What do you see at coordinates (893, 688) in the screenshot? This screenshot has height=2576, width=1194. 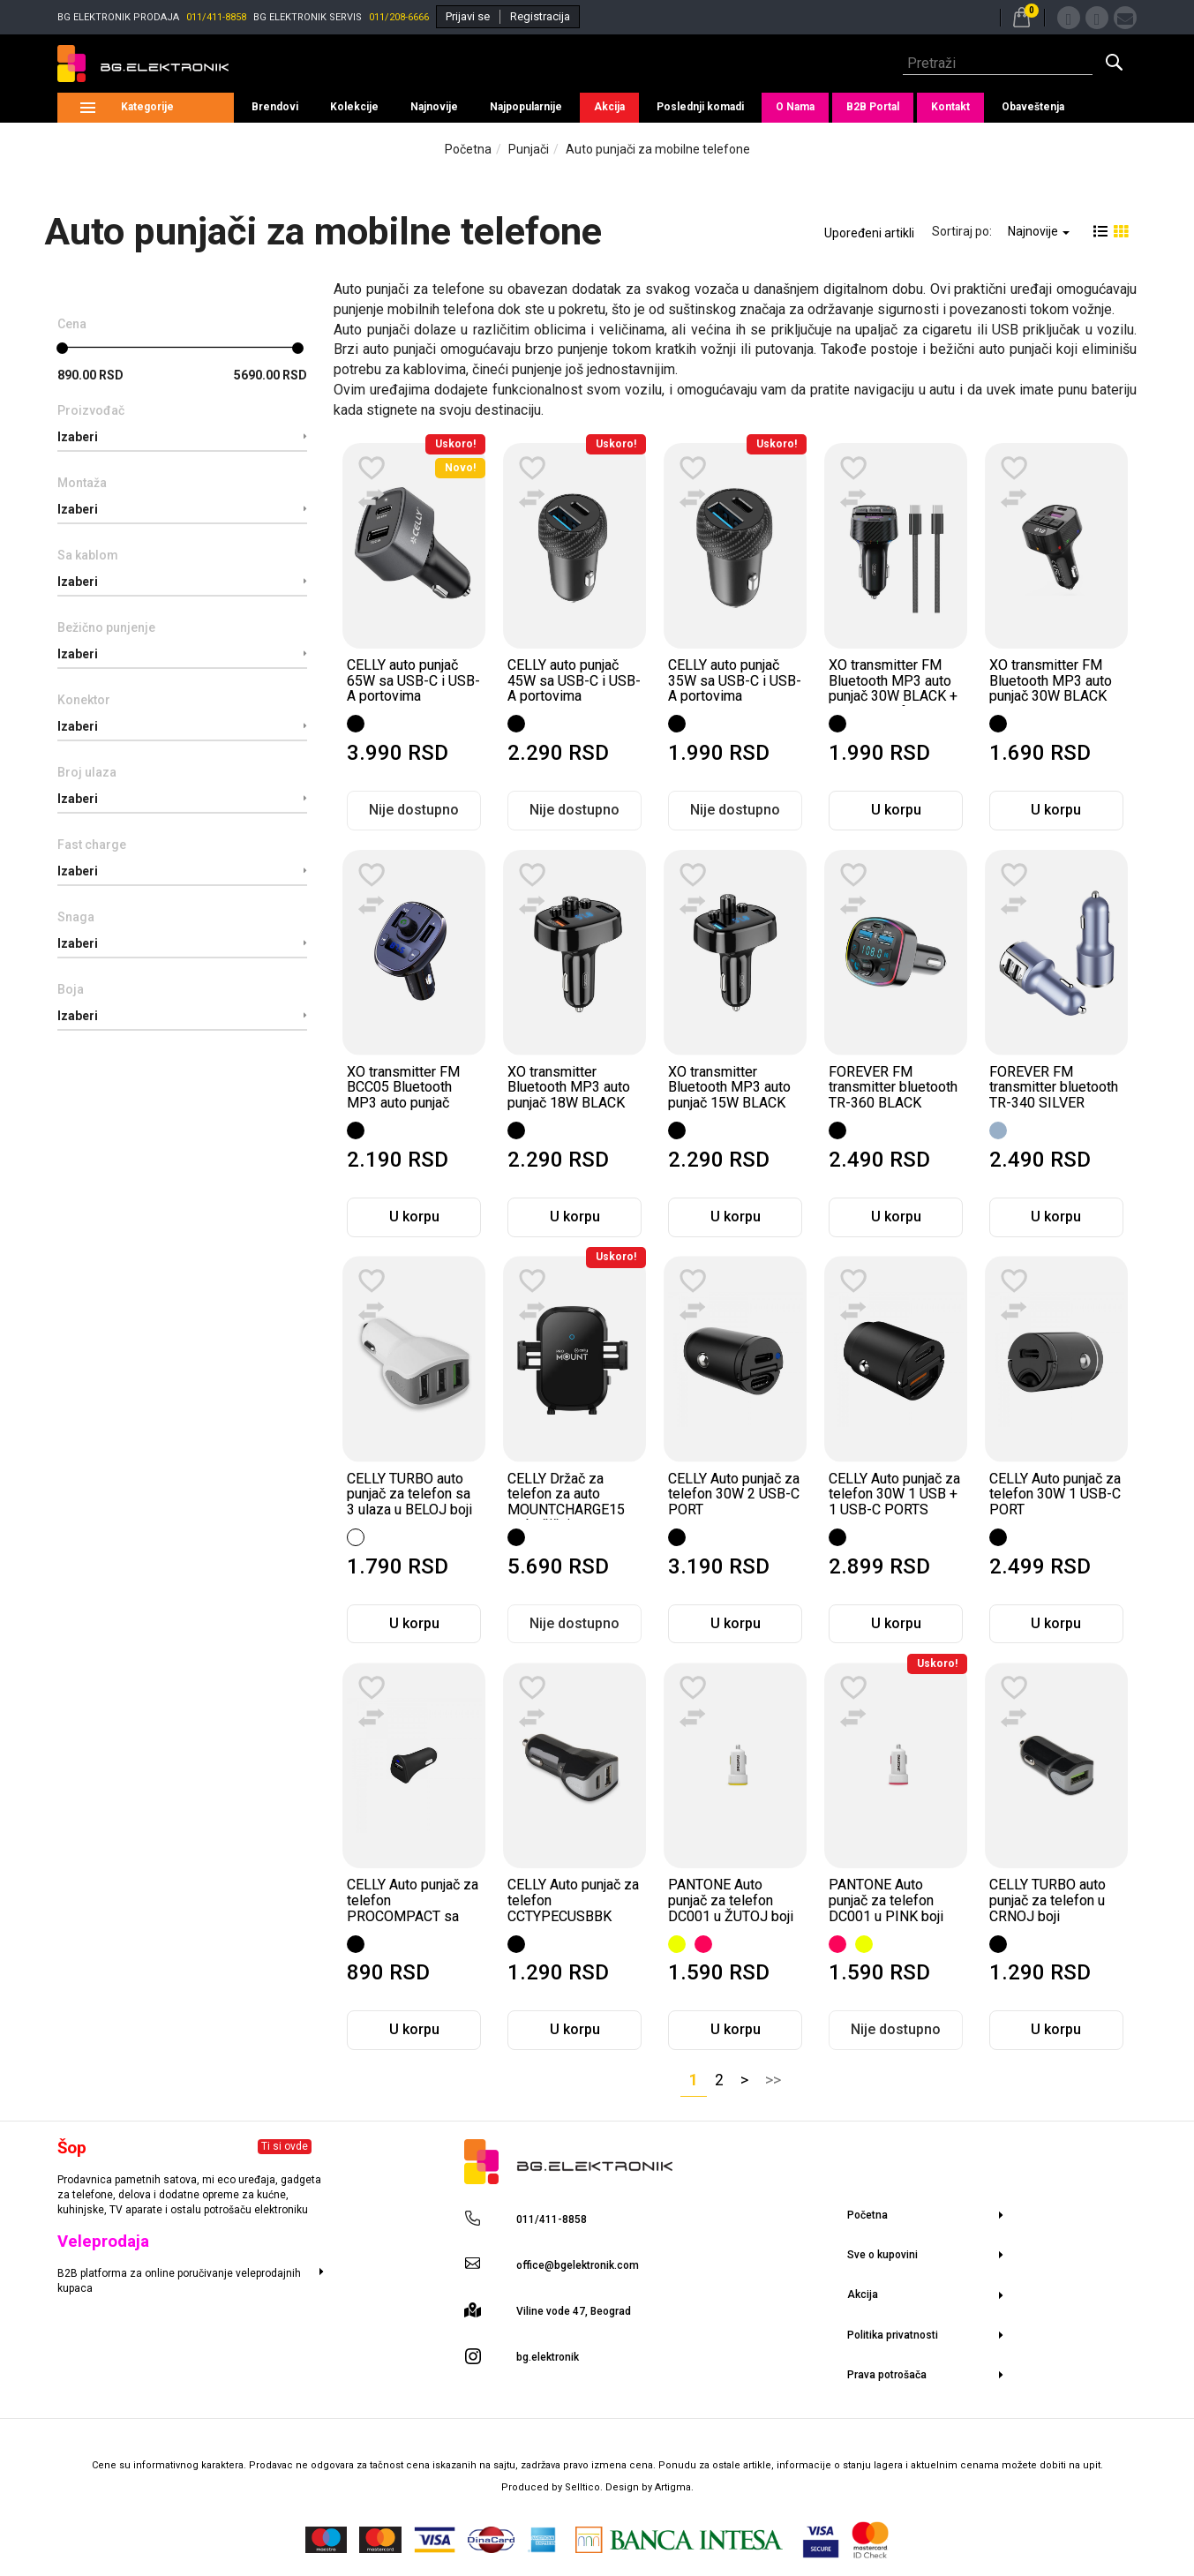 I see `XO transmitter FM Bluetooth MP3 auto punjač 30W BLACK + kabl za telefon...` at bounding box center [893, 688].